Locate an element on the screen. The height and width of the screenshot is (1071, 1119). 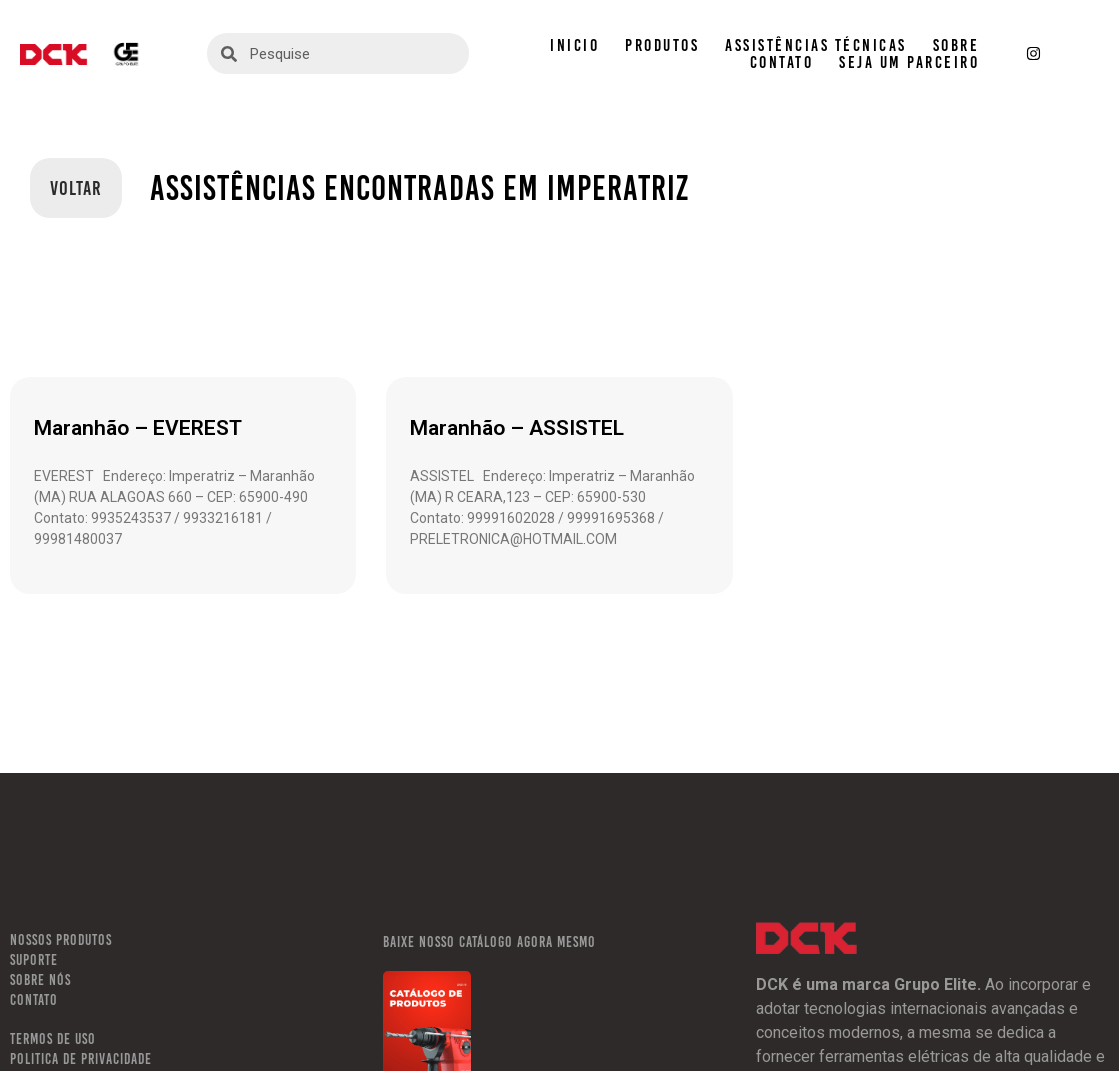
CONTATO is located at coordinates (782, 62).